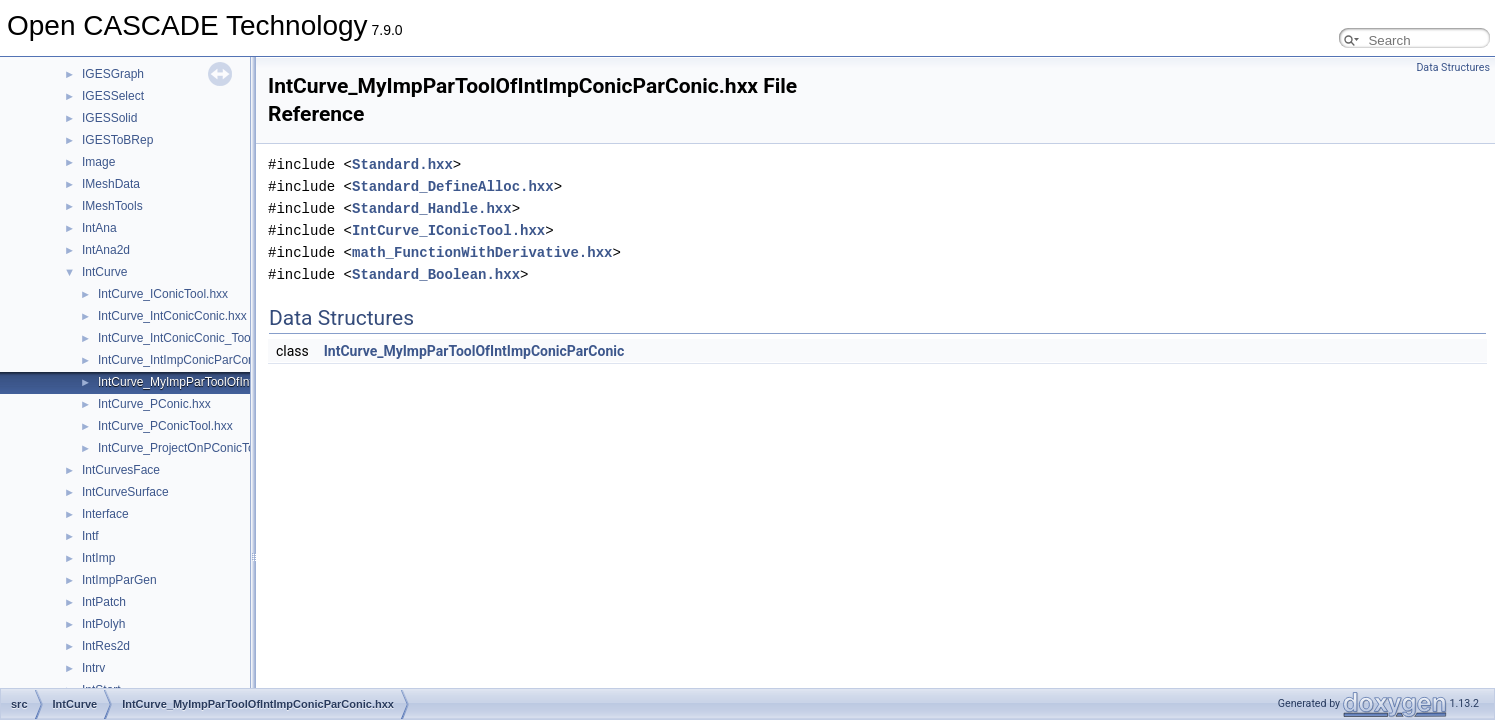  Describe the element at coordinates (432, 208) in the screenshot. I see `Standard_Handle.hxx` at that location.